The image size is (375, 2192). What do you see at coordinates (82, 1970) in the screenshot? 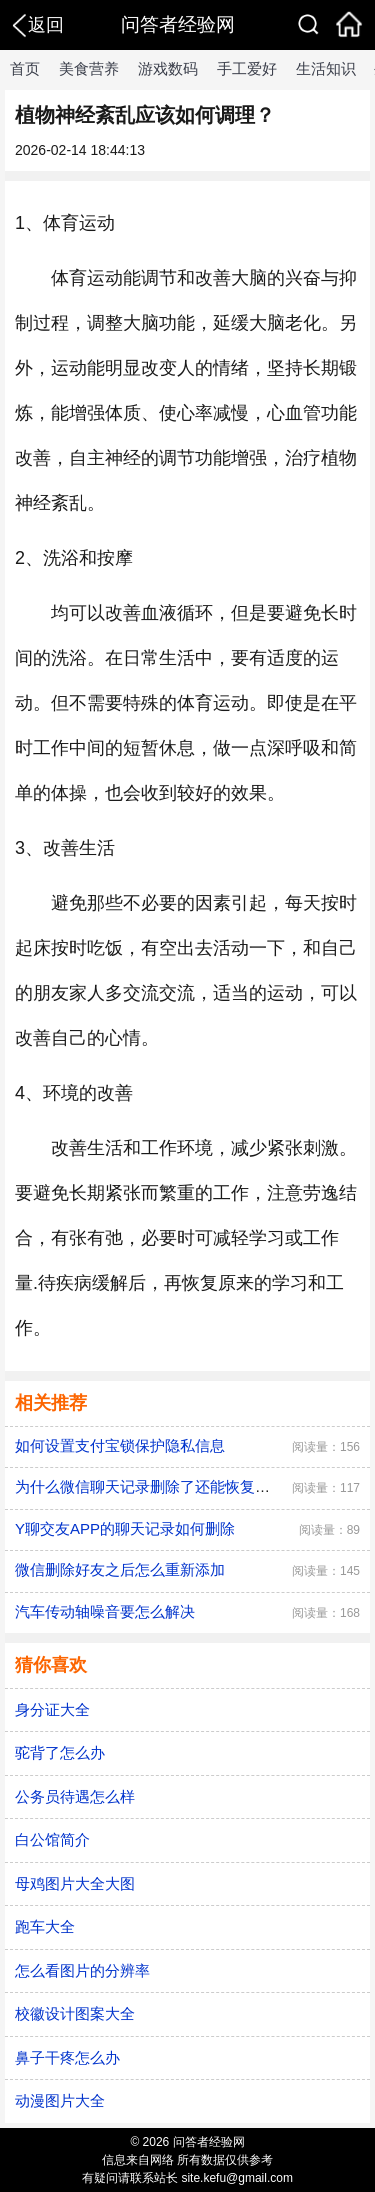
I see `怎么看图片的分辨率` at bounding box center [82, 1970].